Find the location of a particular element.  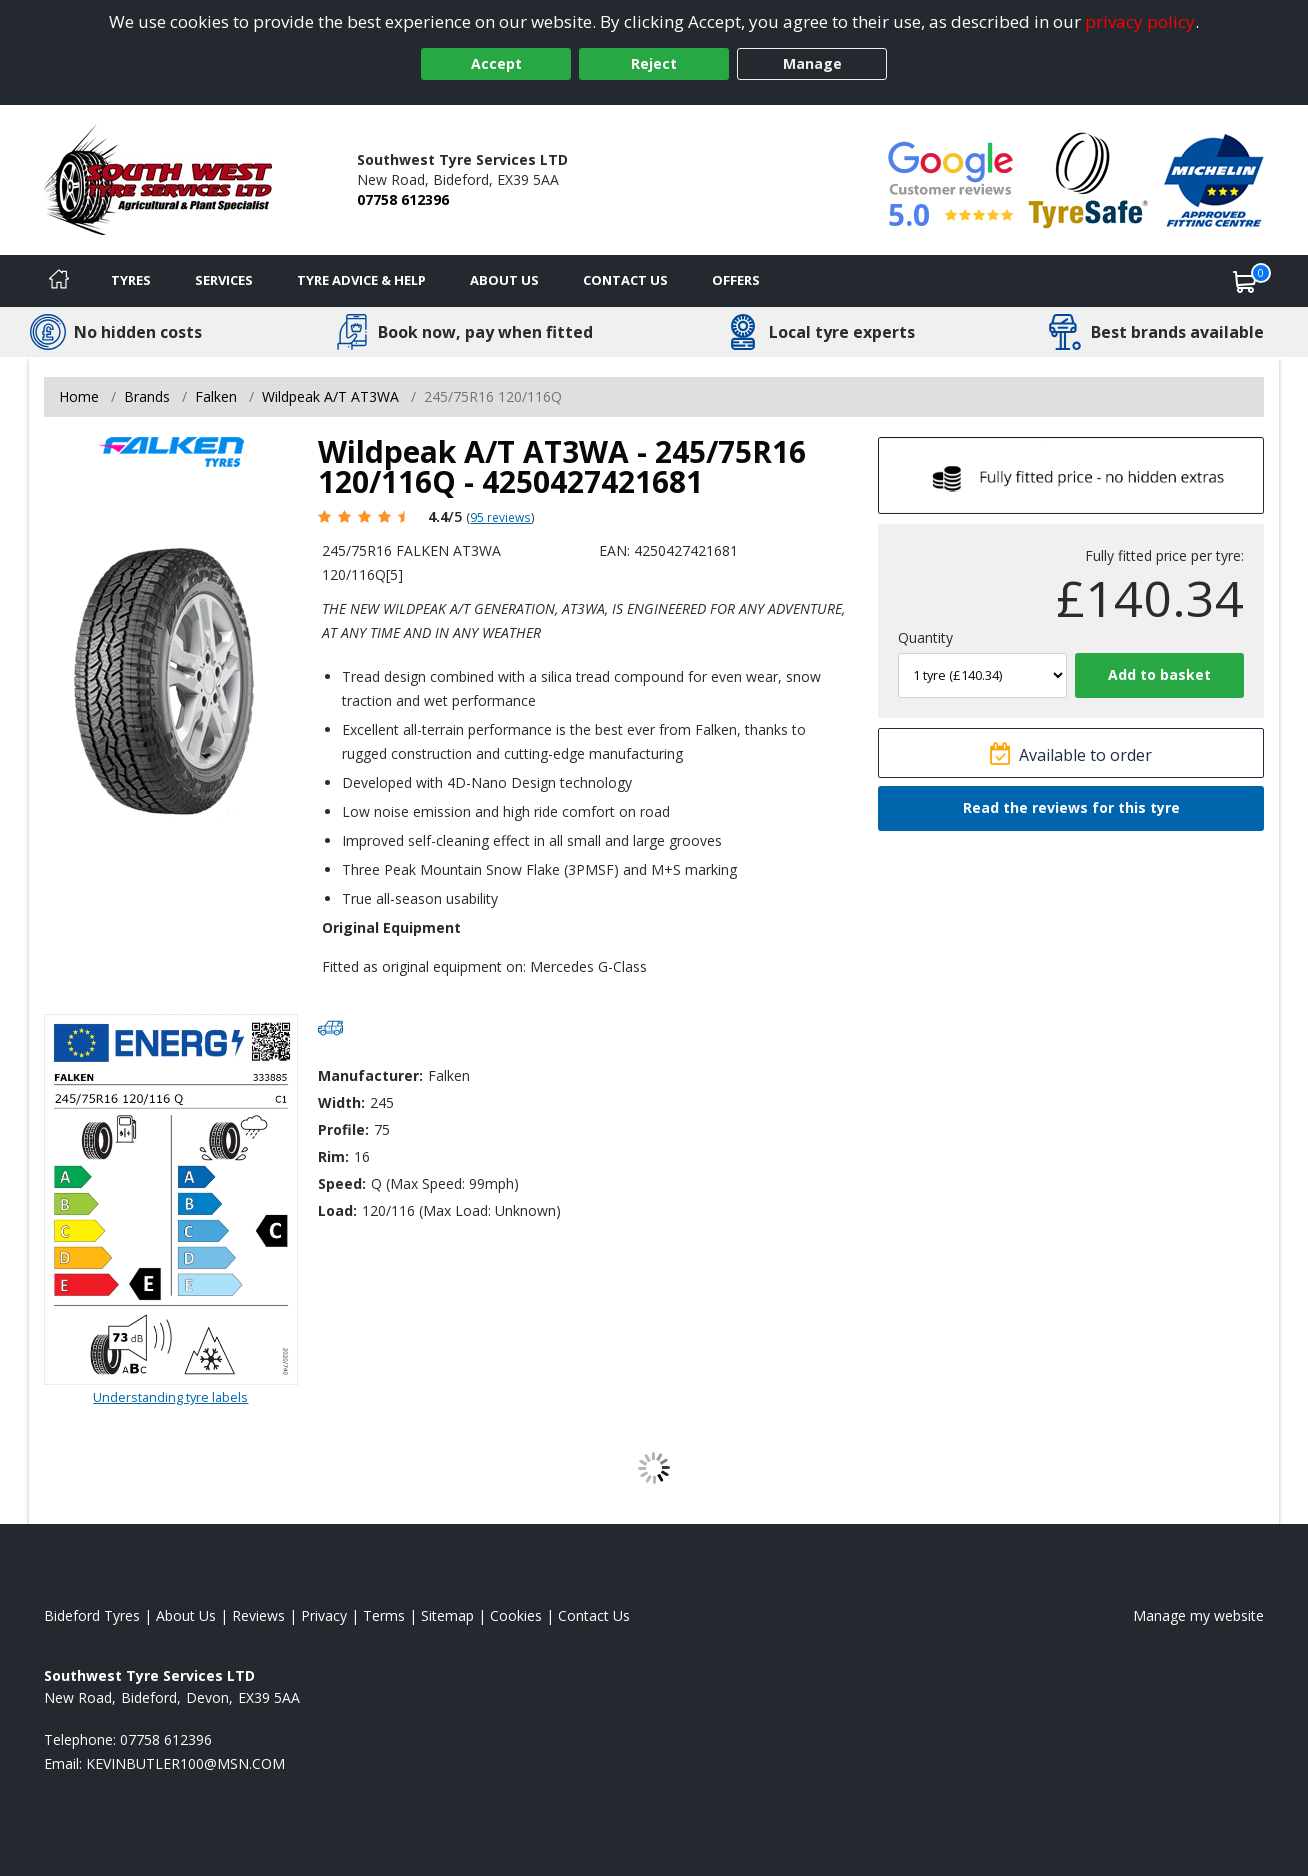

Services is located at coordinates (224, 280).